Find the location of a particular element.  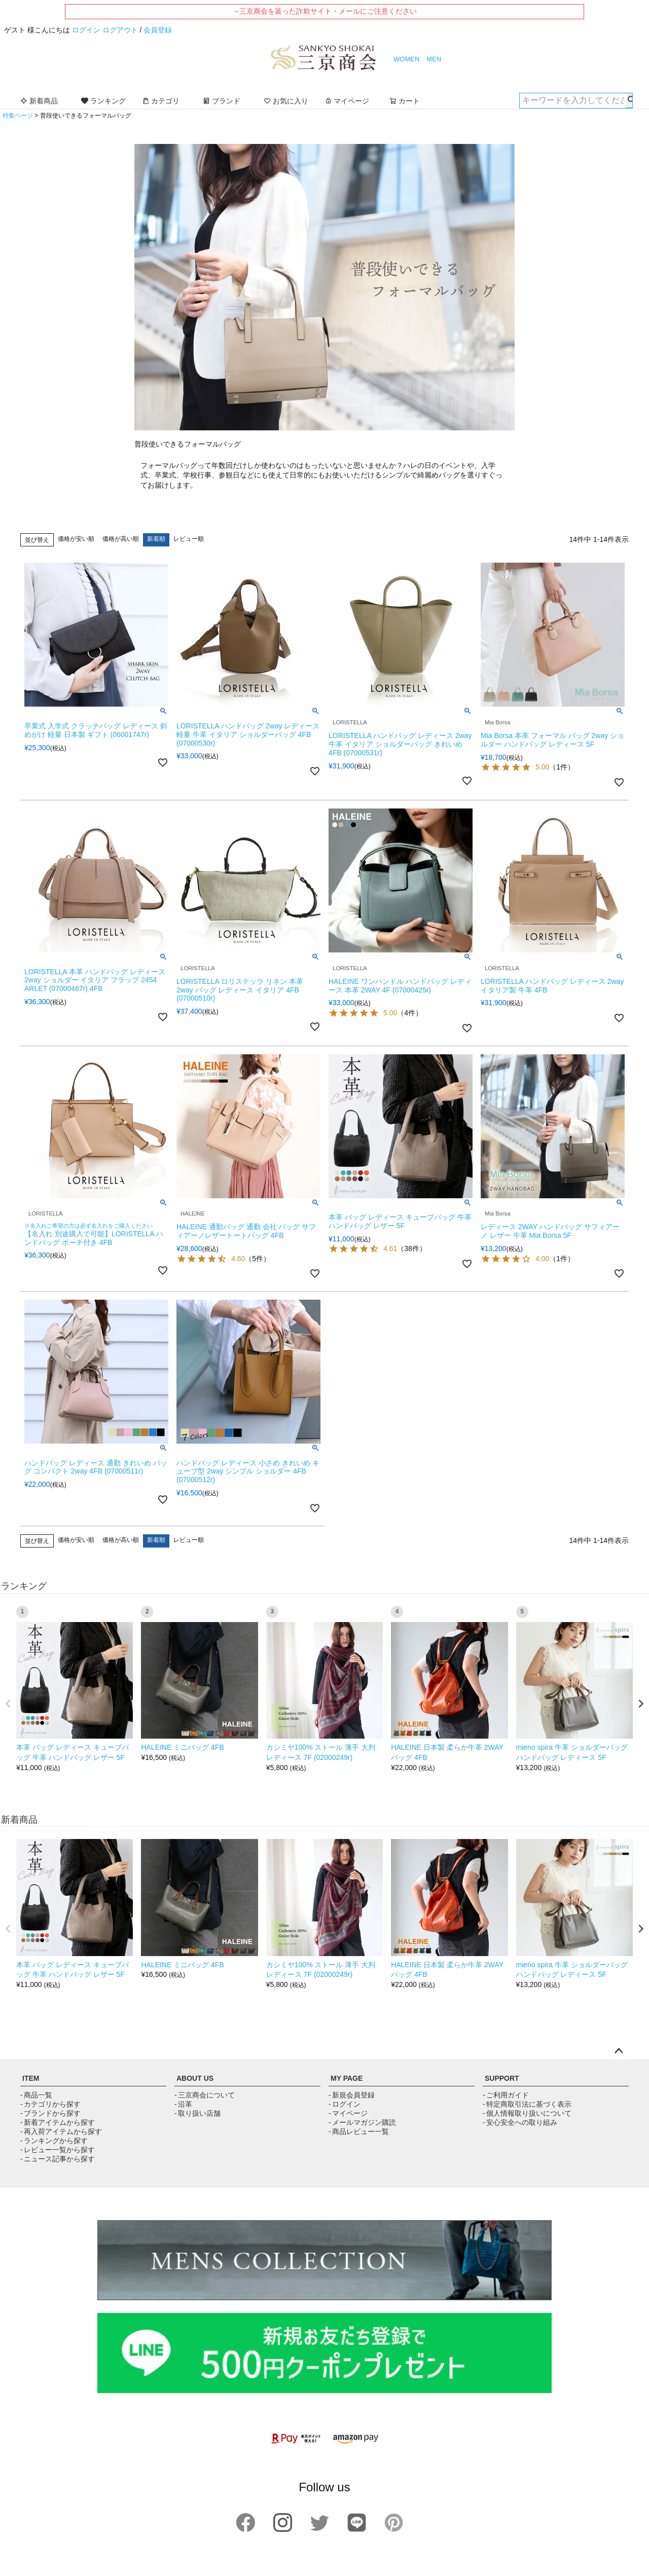

- レビュー一覧から探す is located at coordinates (57, 2150).